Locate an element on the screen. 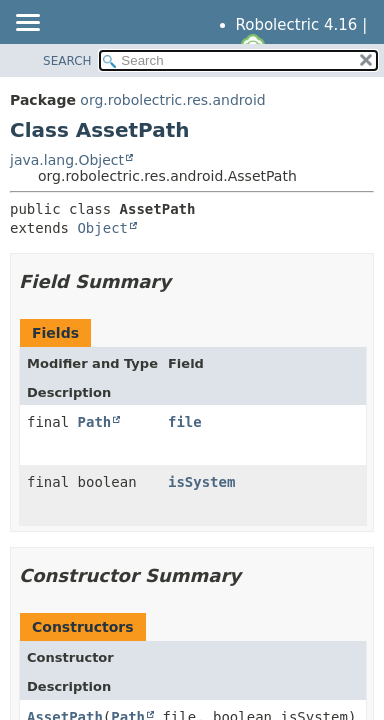 This screenshot has width=384, height=720. Path is located at coordinates (95, 422).